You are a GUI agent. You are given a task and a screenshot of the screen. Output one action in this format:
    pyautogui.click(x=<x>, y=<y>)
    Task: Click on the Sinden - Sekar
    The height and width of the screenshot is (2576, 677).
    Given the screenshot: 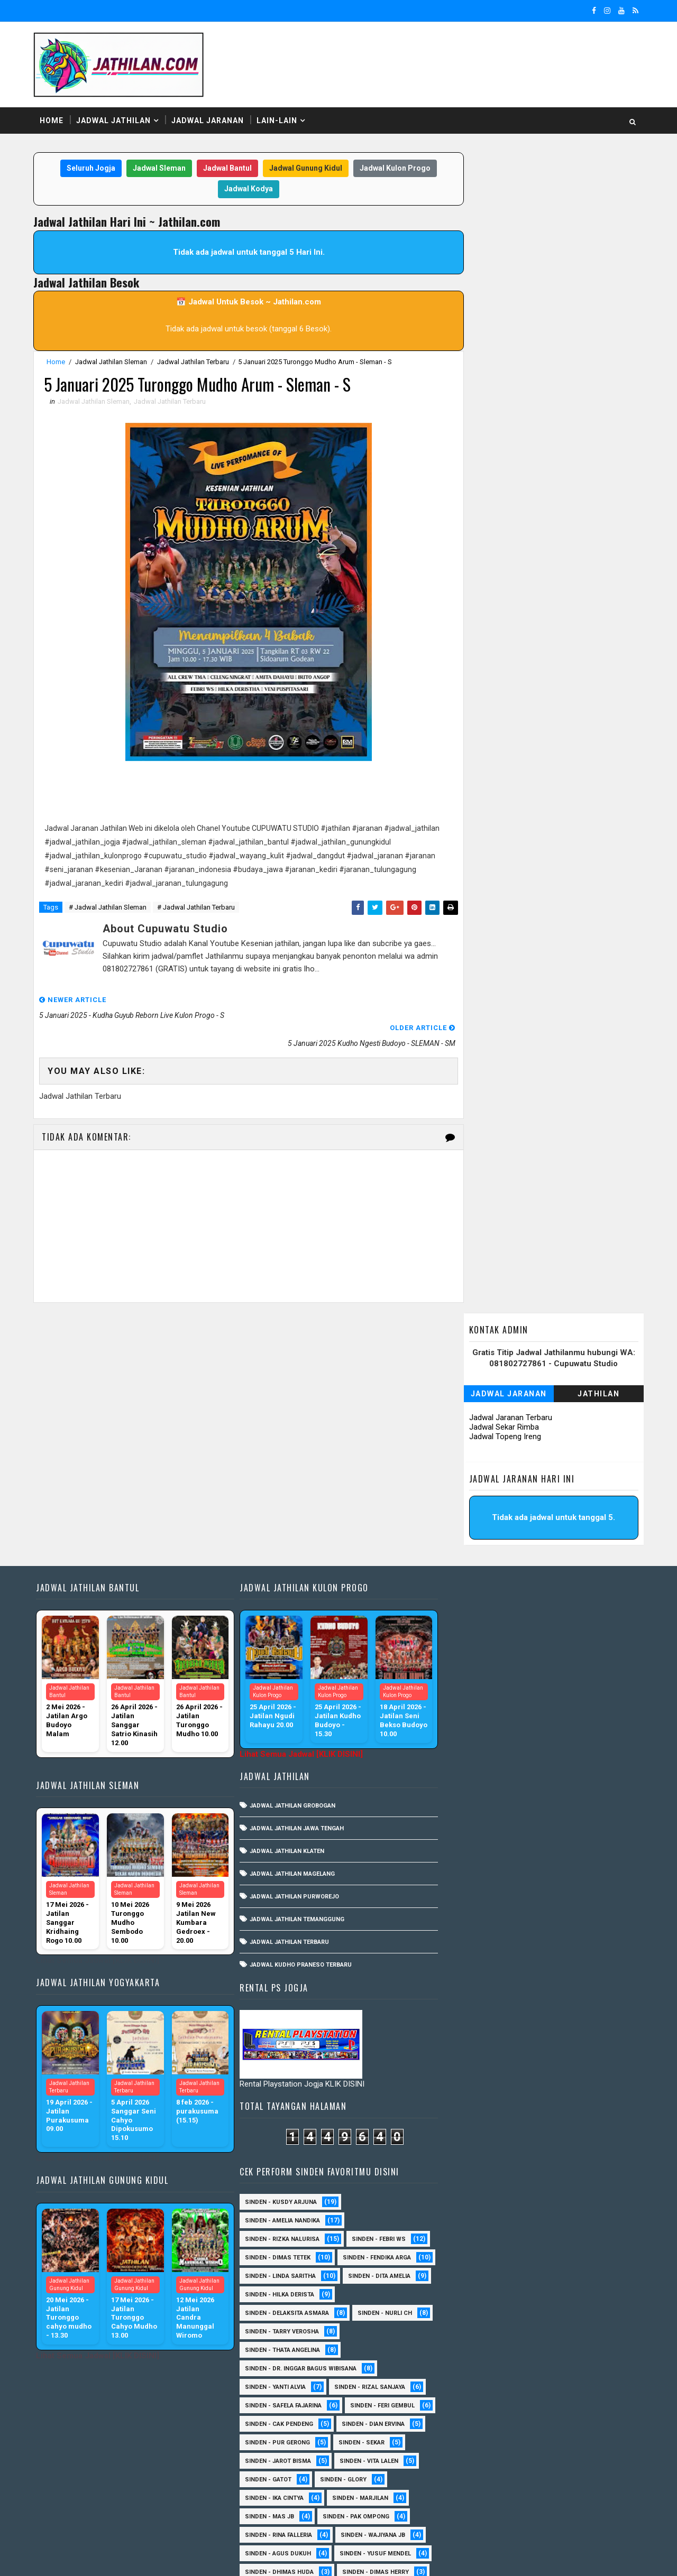 What is the action you would take?
    pyautogui.click(x=465, y=1637)
    